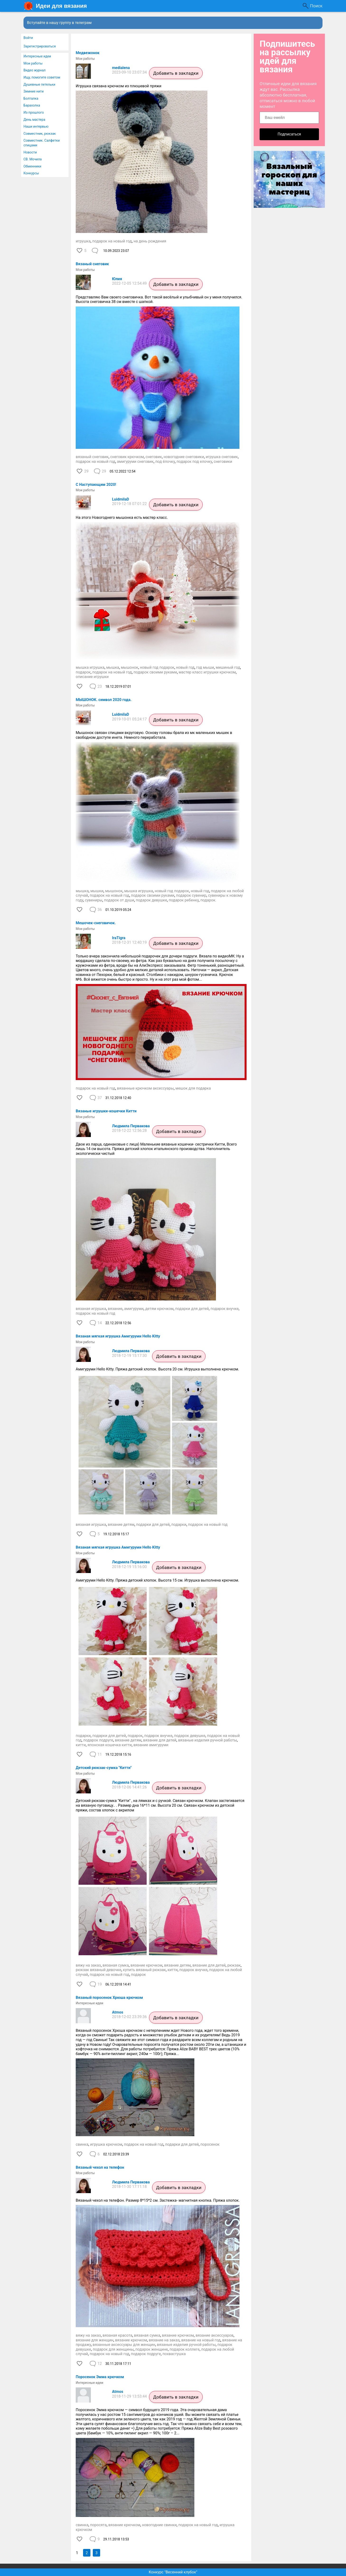  What do you see at coordinates (155, 672) in the screenshot?
I see `подарок своими руками` at bounding box center [155, 672].